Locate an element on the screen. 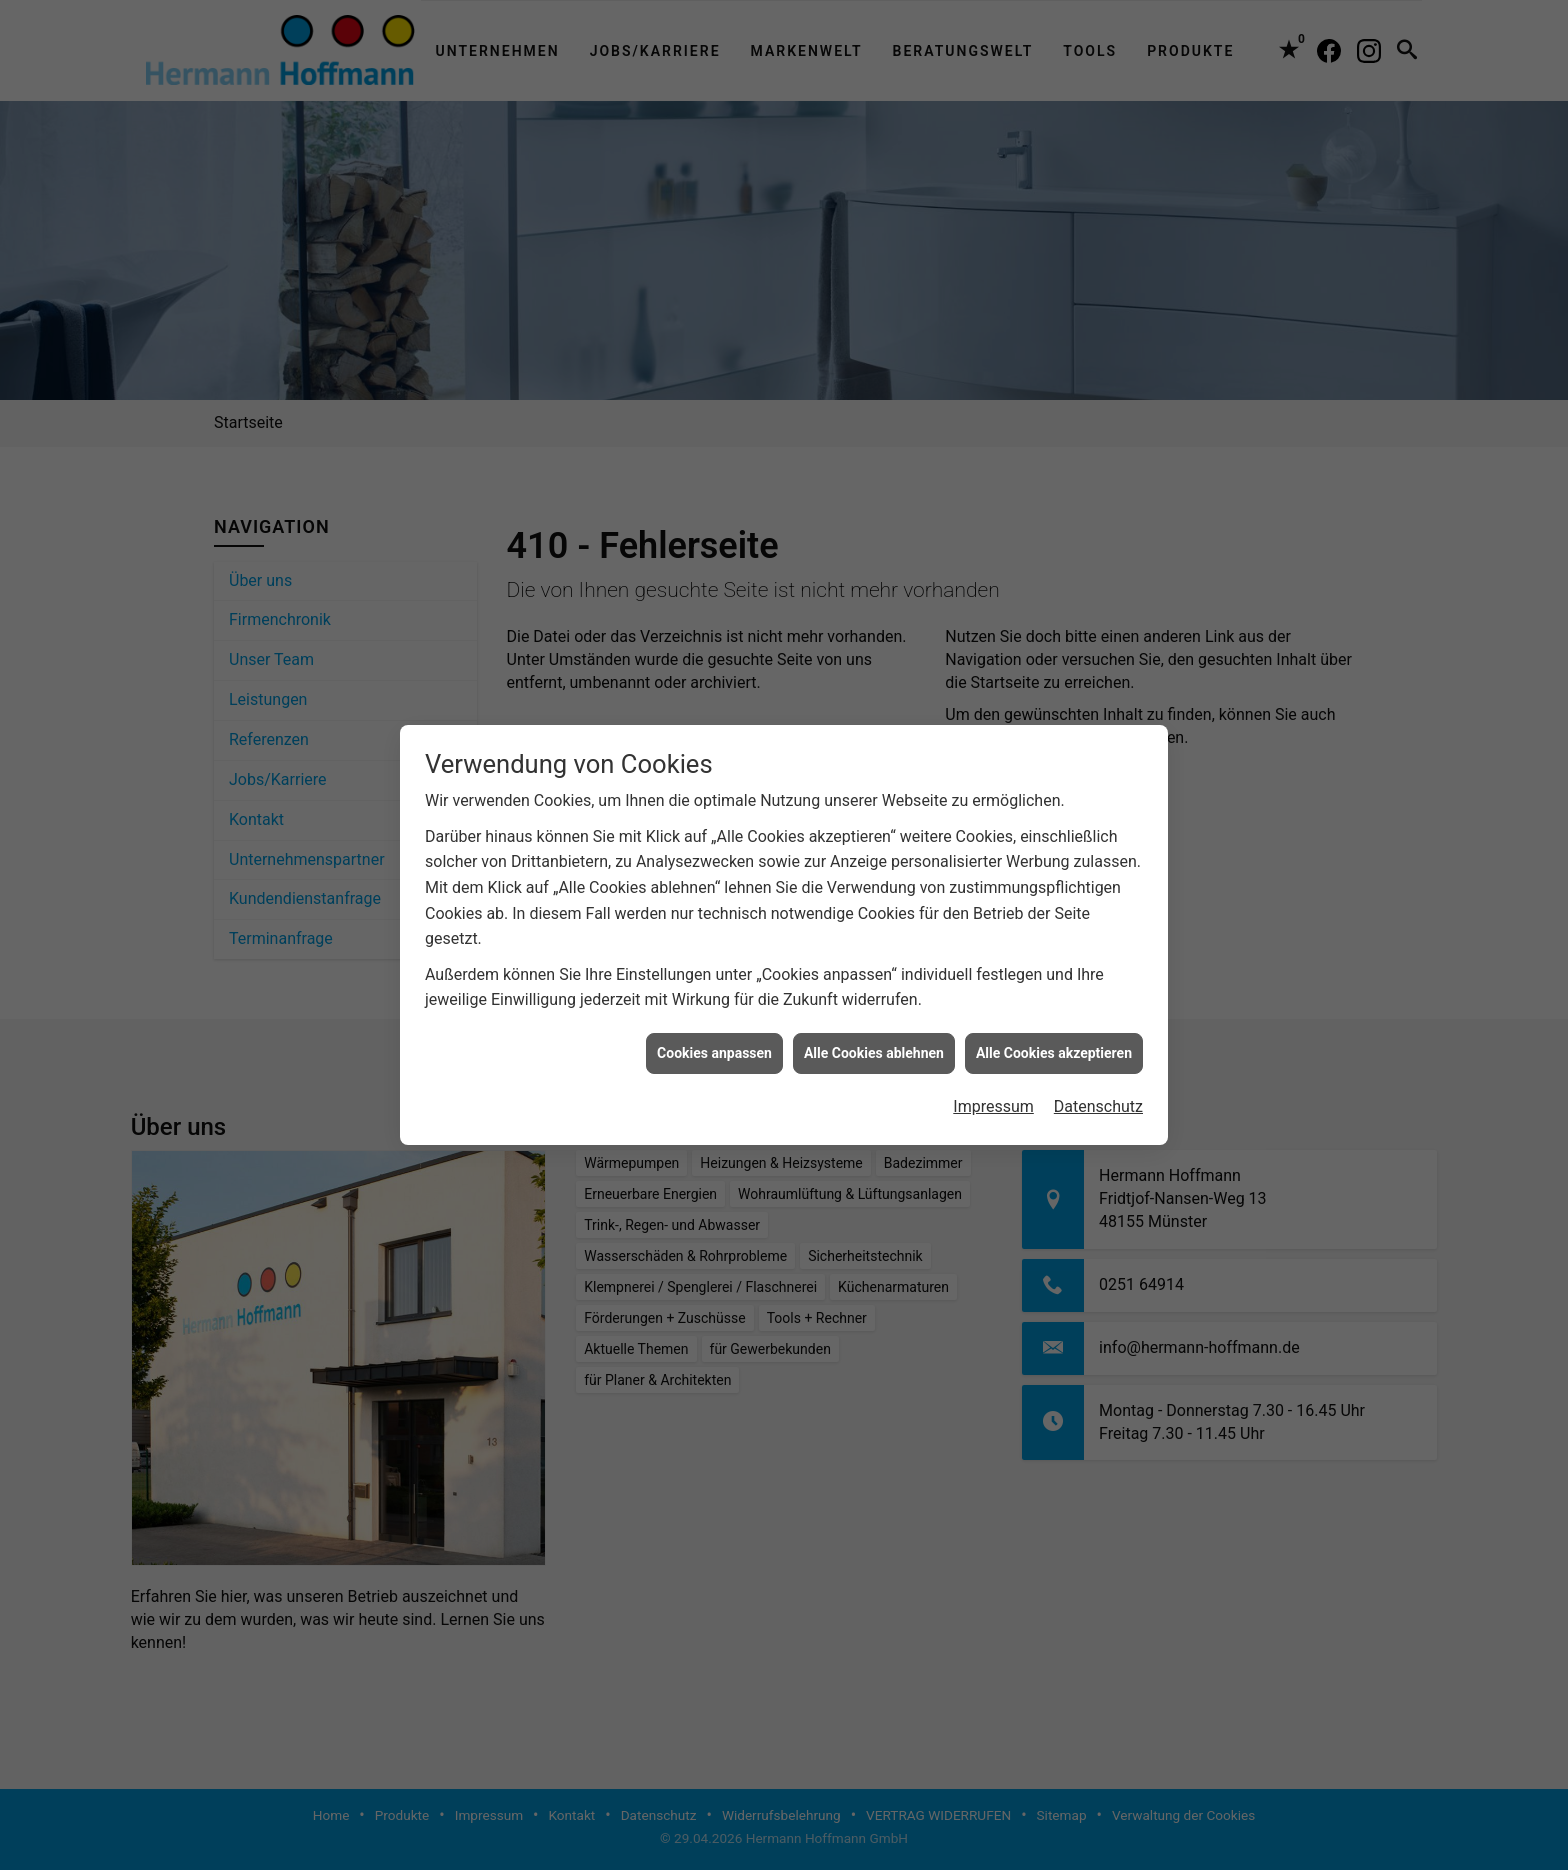  Impressum is located at coordinates (993, 1075).